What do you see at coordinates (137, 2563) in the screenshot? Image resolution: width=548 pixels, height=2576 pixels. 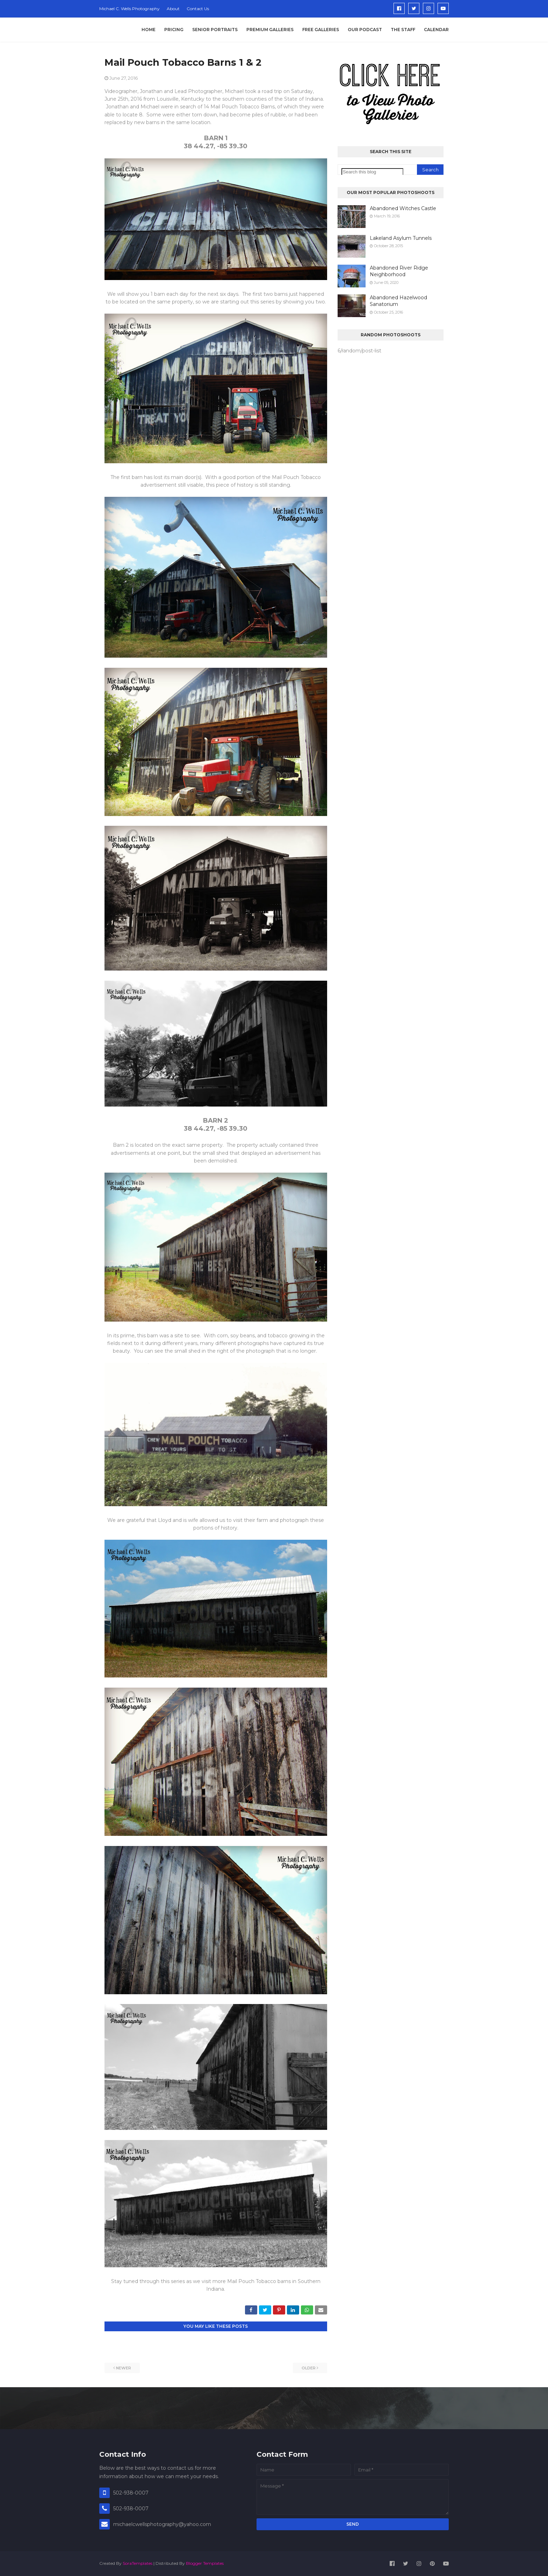 I see `SoraTemplates` at bounding box center [137, 2563].